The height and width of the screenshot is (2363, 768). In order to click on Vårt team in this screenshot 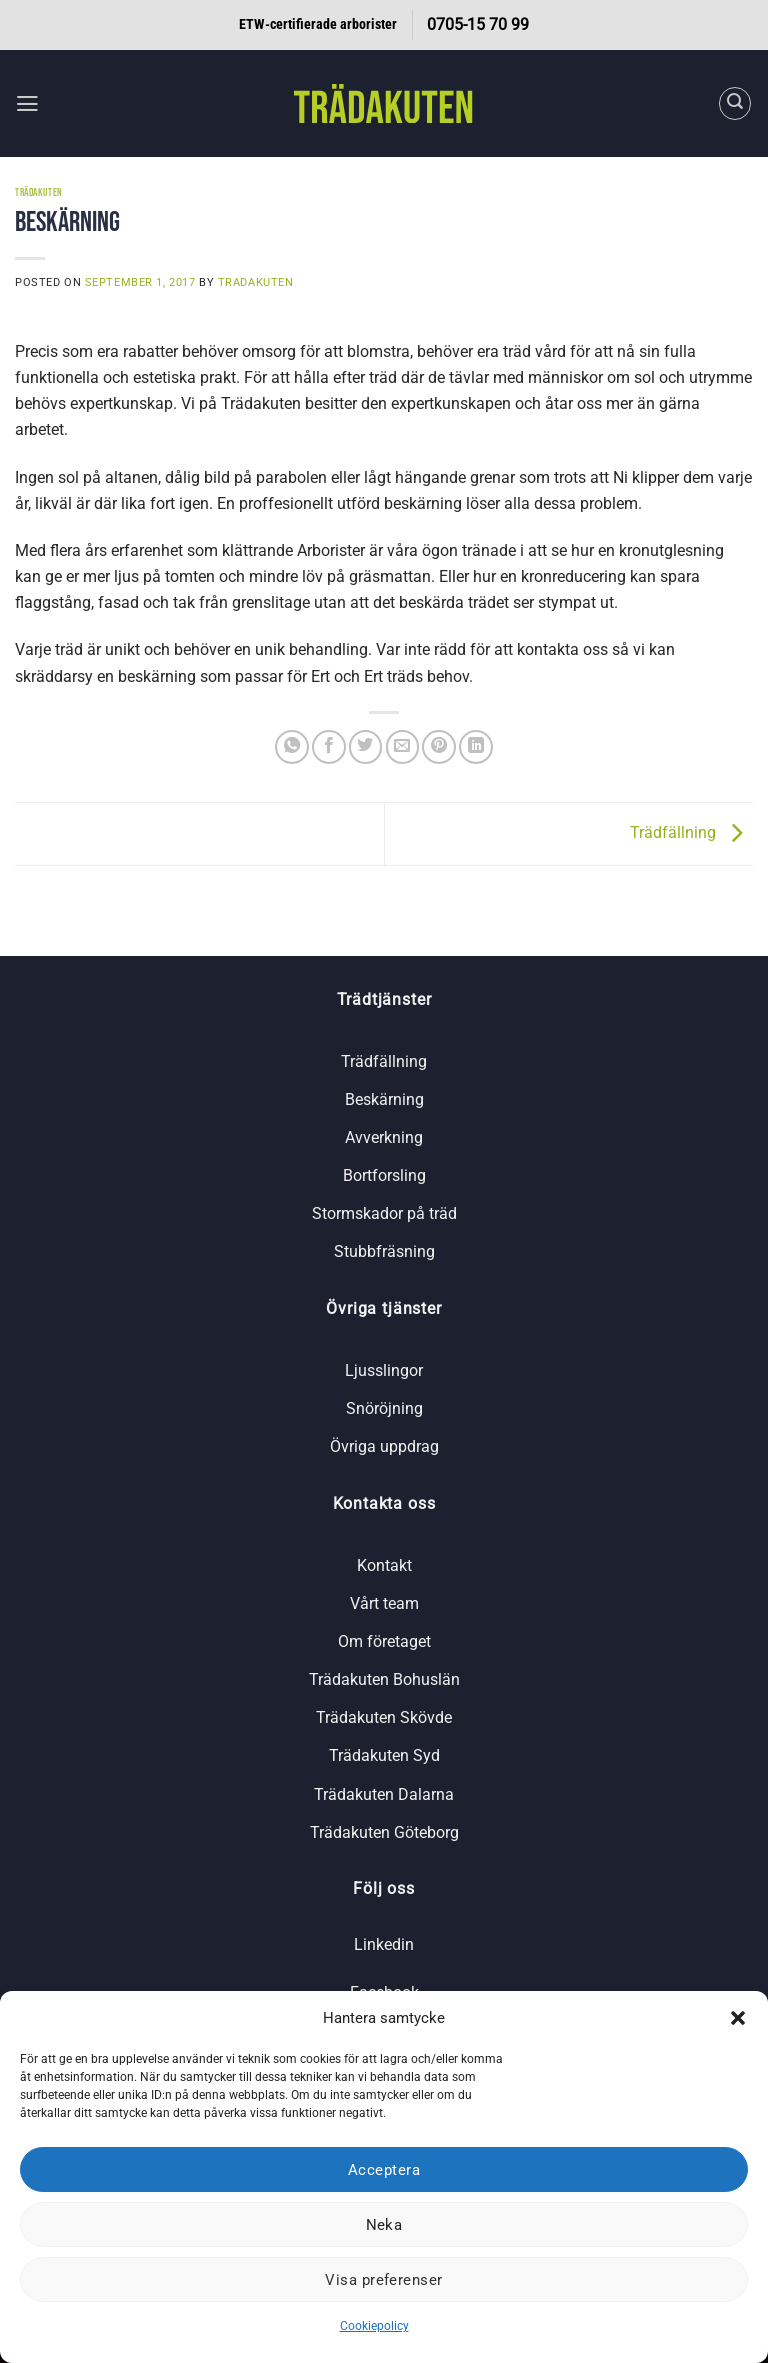, I will do `click(384, 1603)`.